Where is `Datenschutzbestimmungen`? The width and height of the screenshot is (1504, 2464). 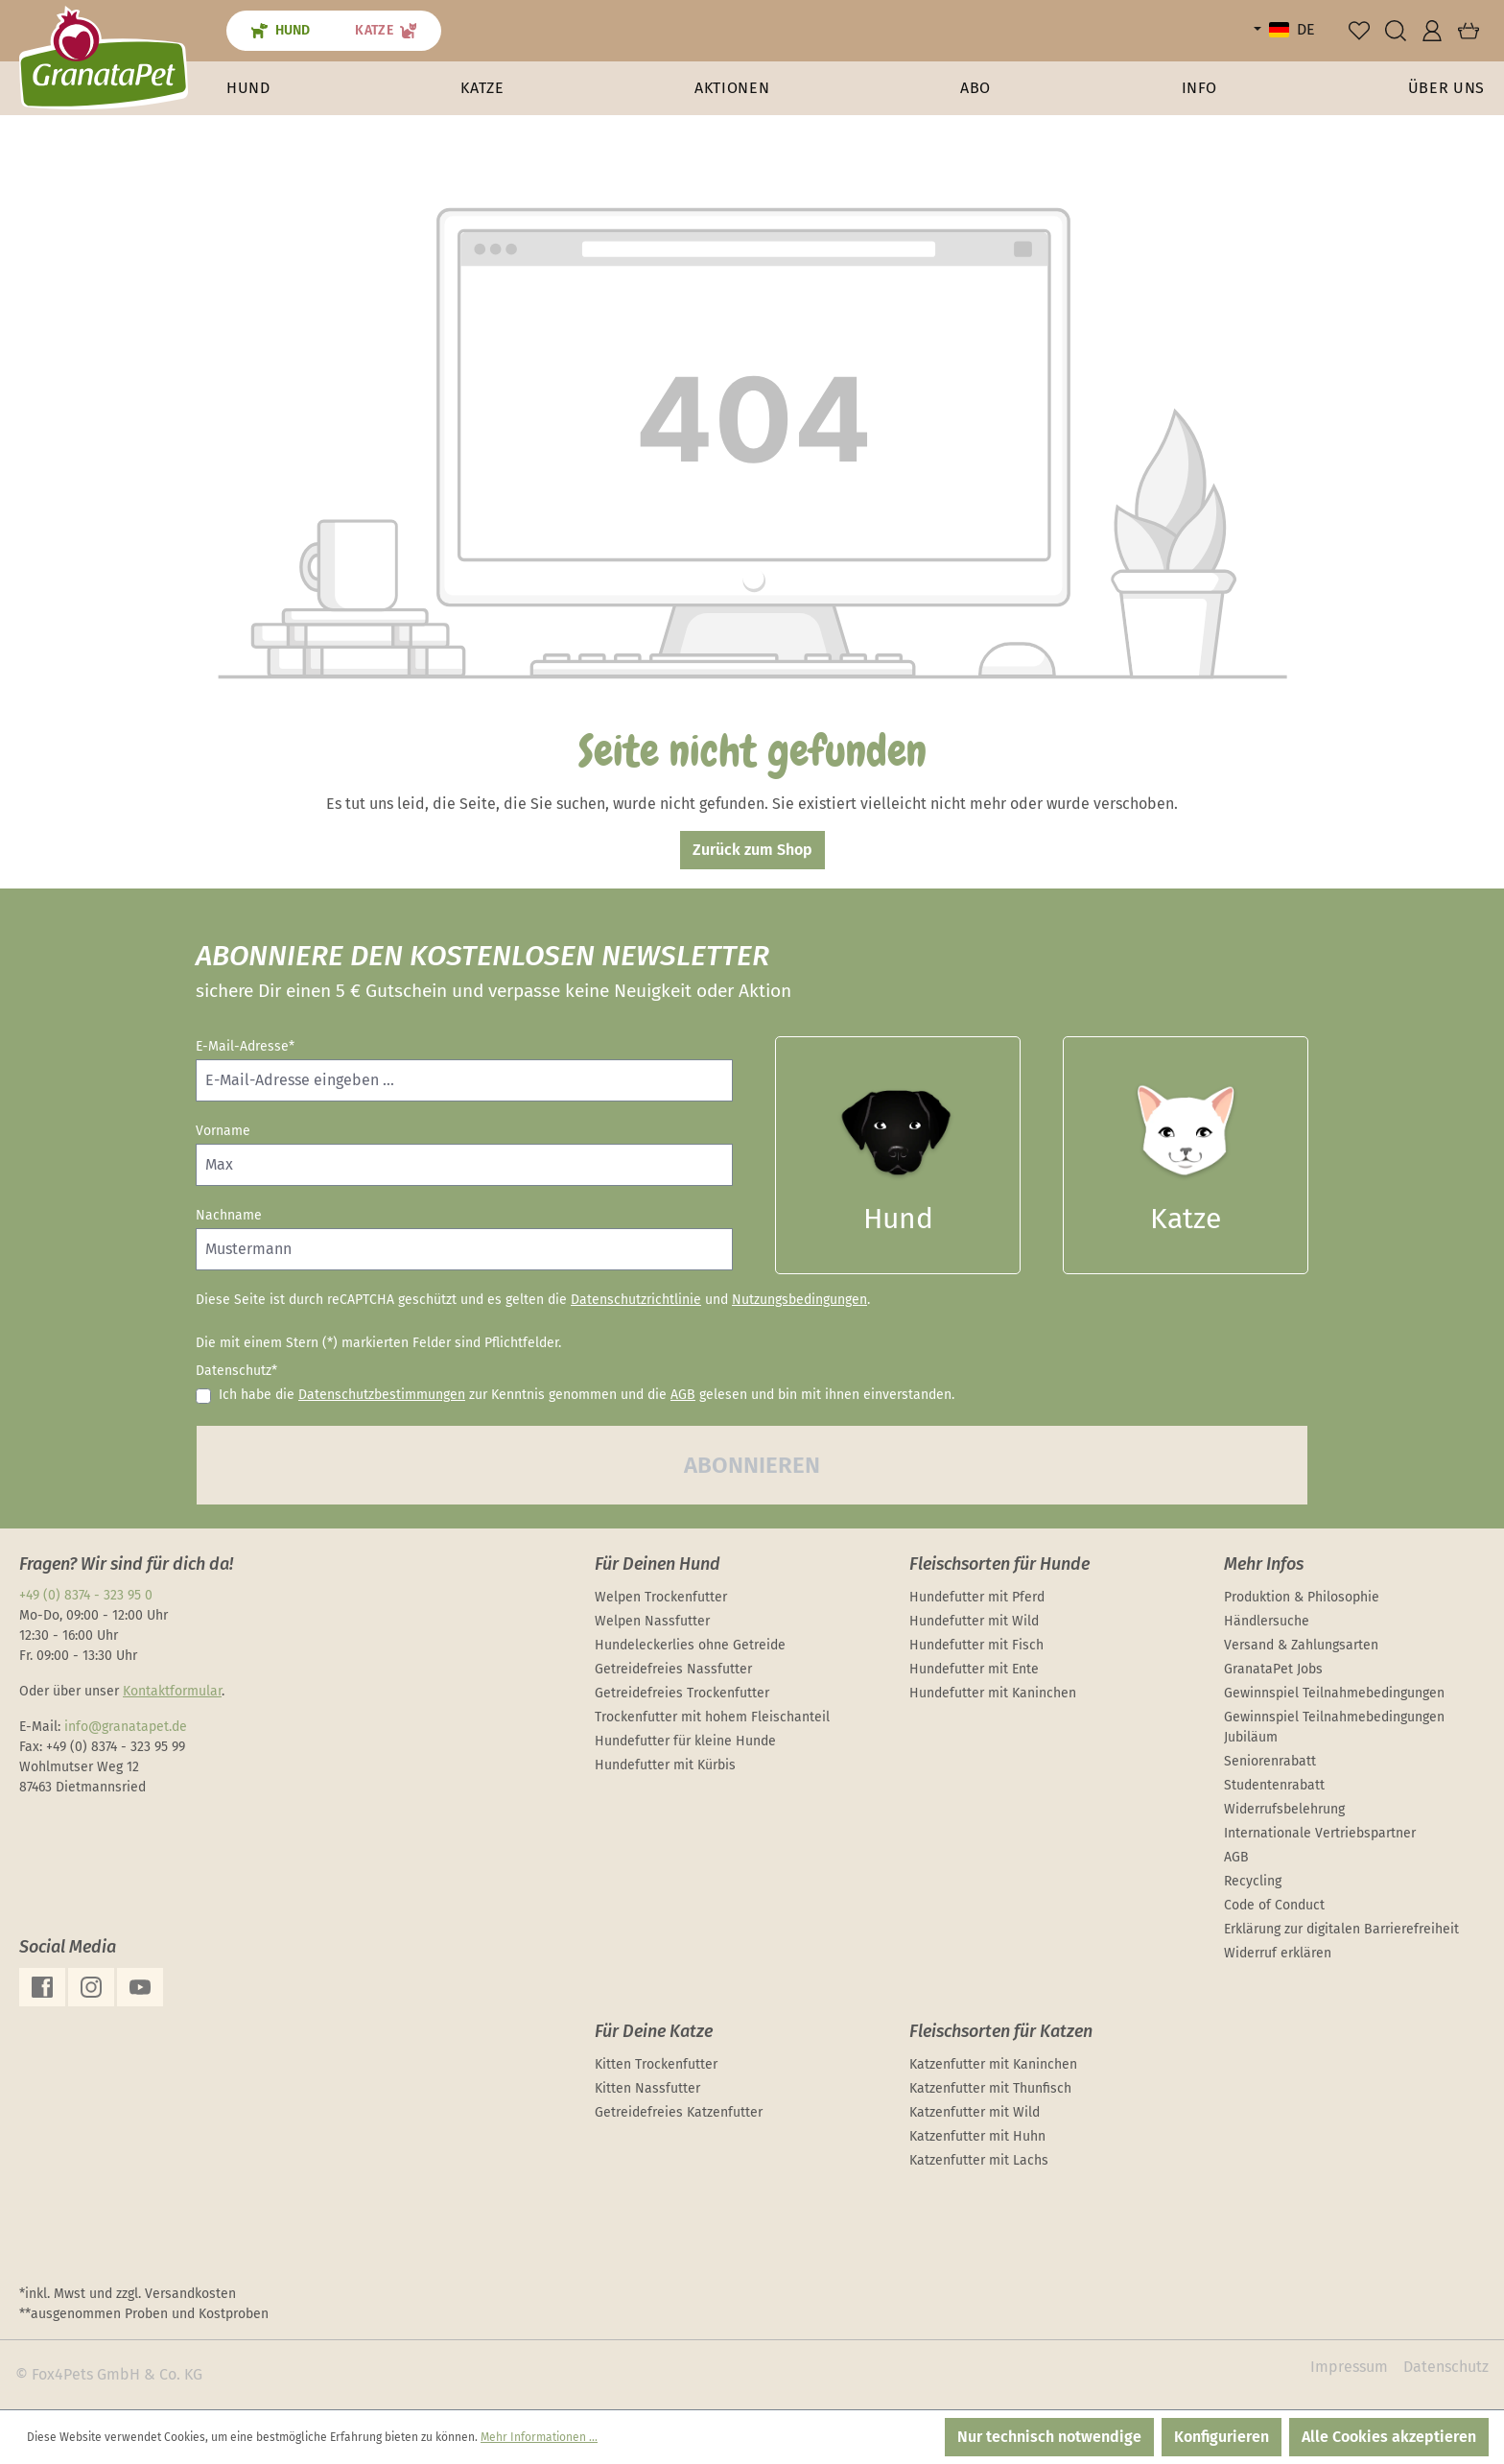 Datenschutzbestimmungen is located at coordinates (381, 1394).